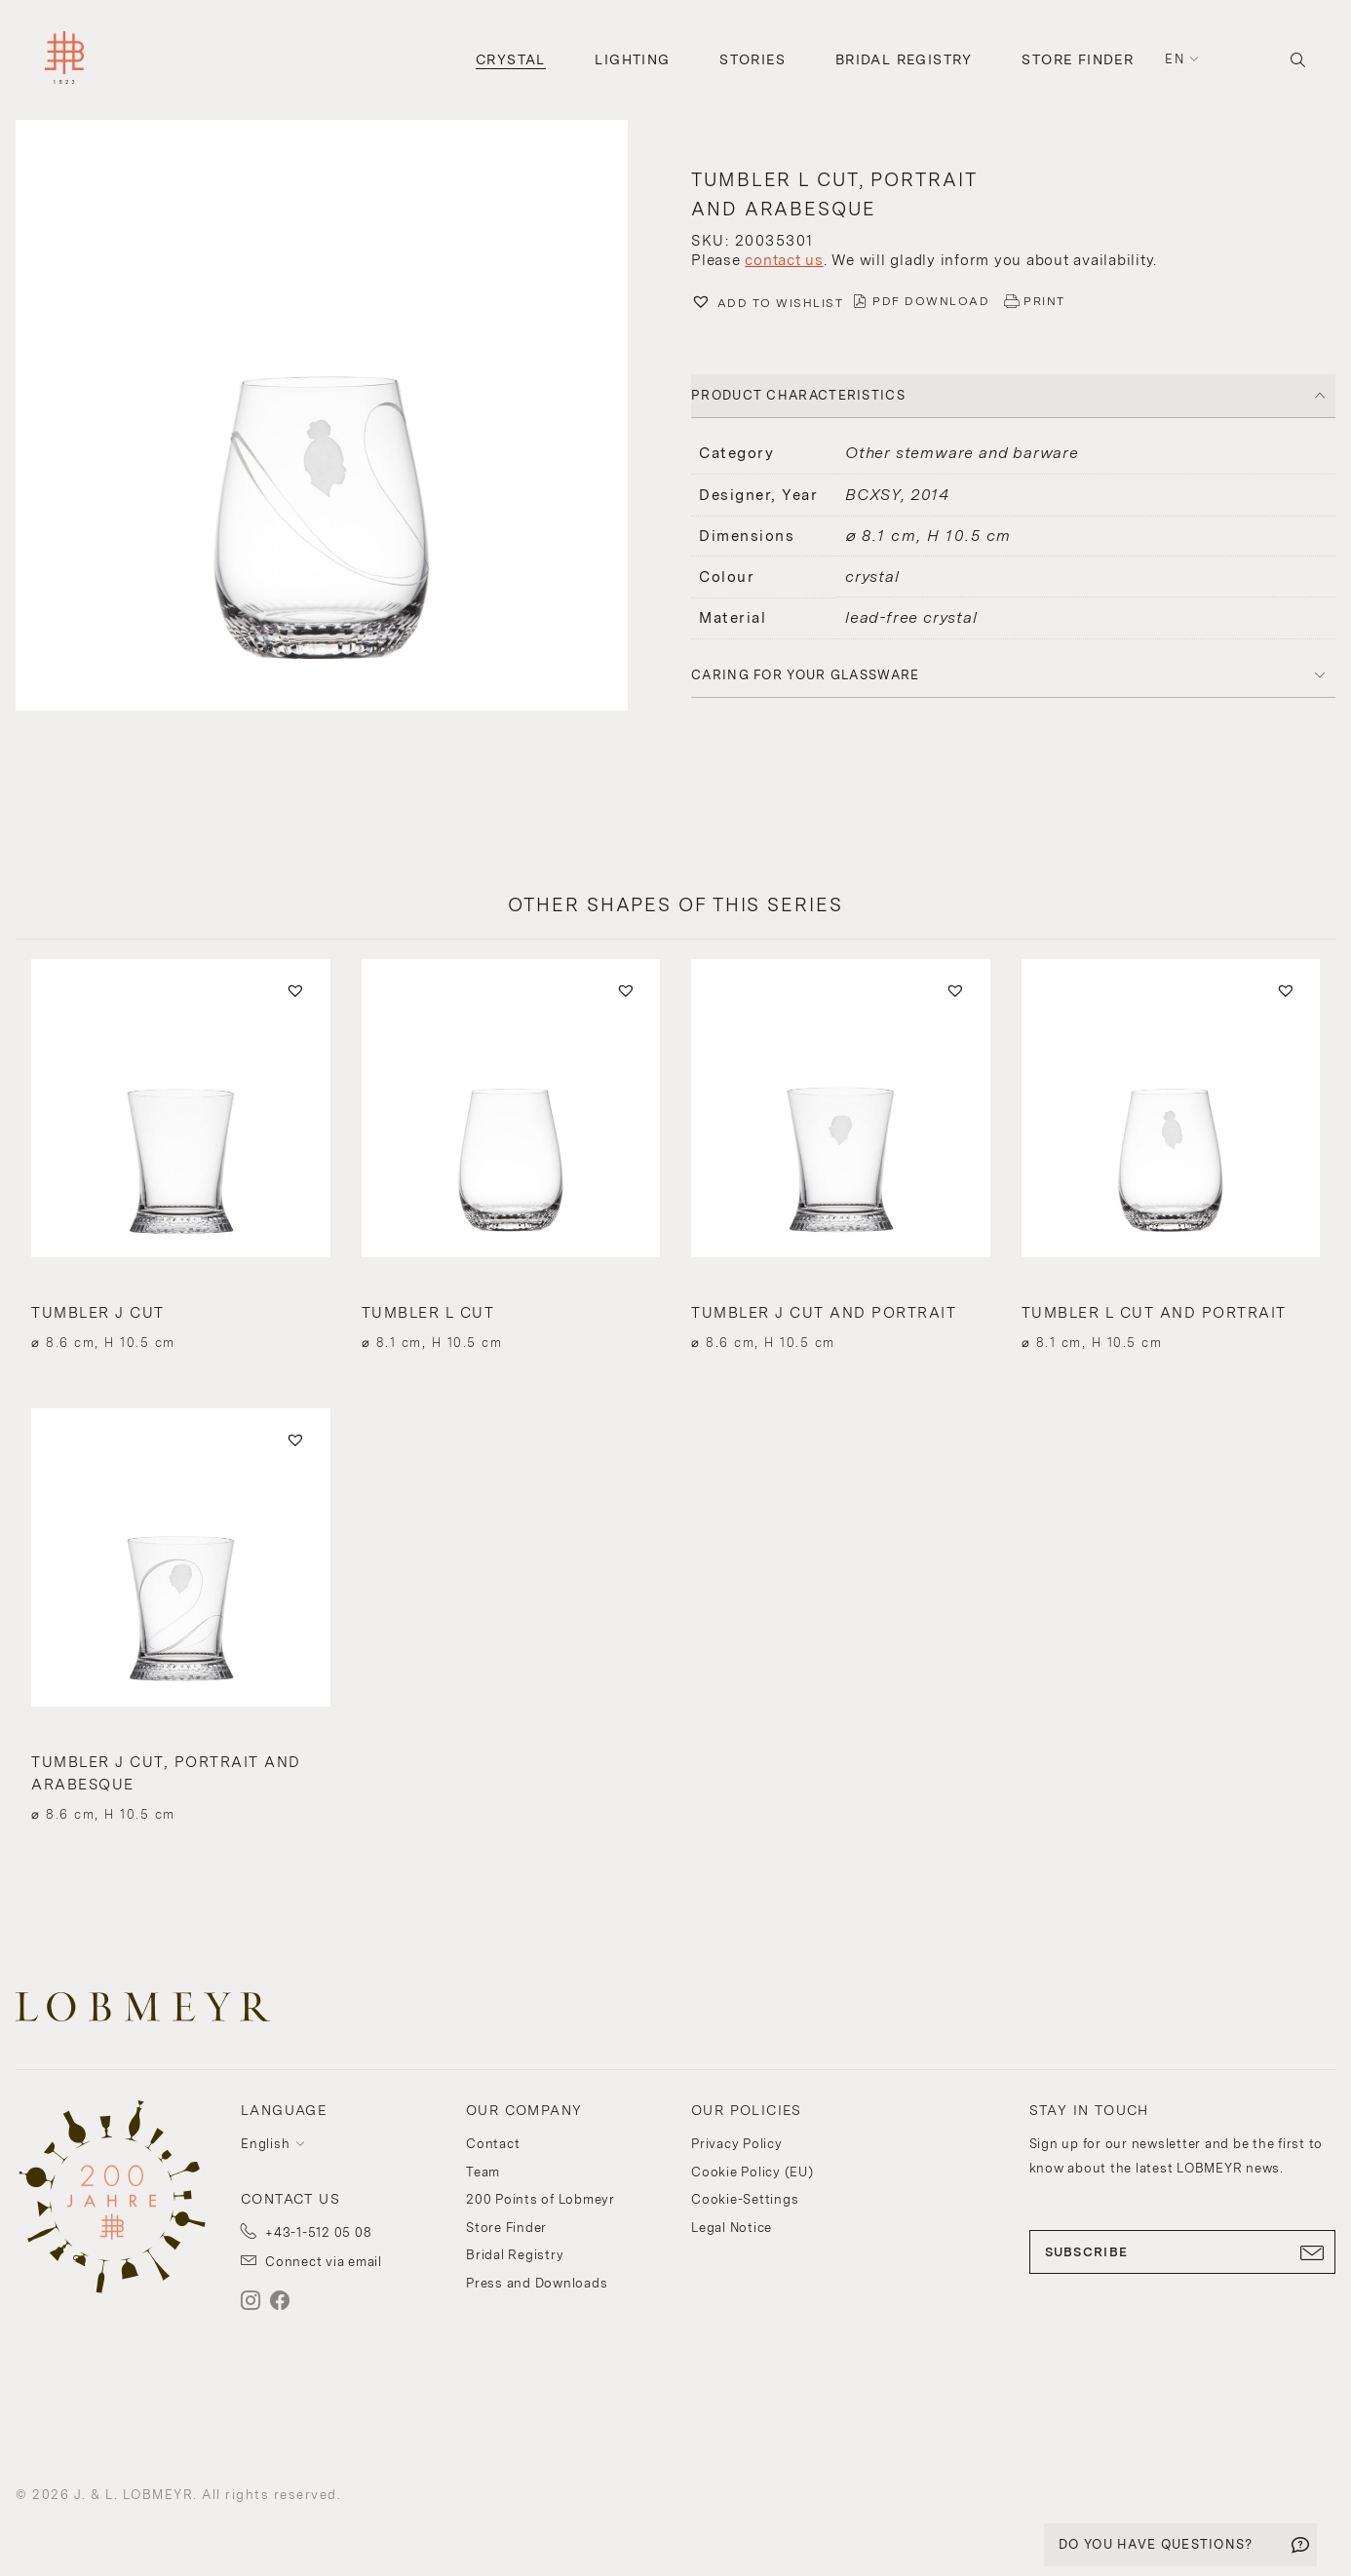  Describe the element at coordinates (483, 2172) in the screenshot. I see `Team` at that location.